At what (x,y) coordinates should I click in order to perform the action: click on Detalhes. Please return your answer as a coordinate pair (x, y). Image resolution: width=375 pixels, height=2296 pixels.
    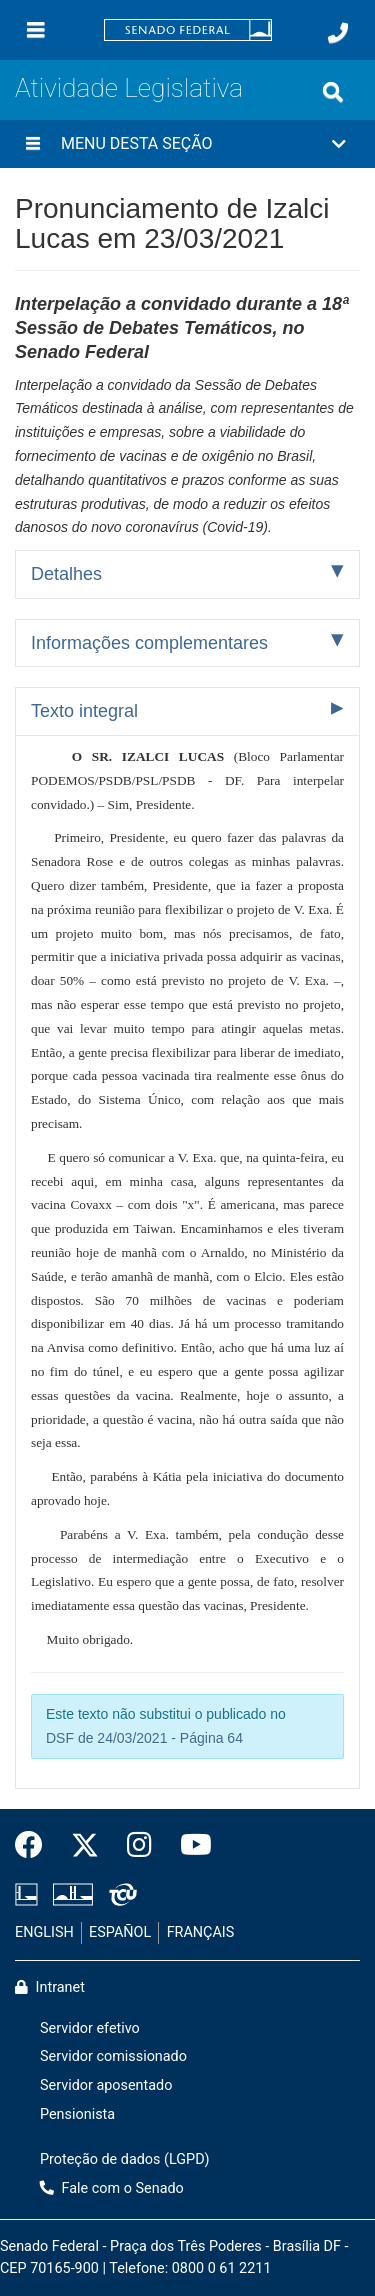
    Looking at the image, I should click on (66, 574).